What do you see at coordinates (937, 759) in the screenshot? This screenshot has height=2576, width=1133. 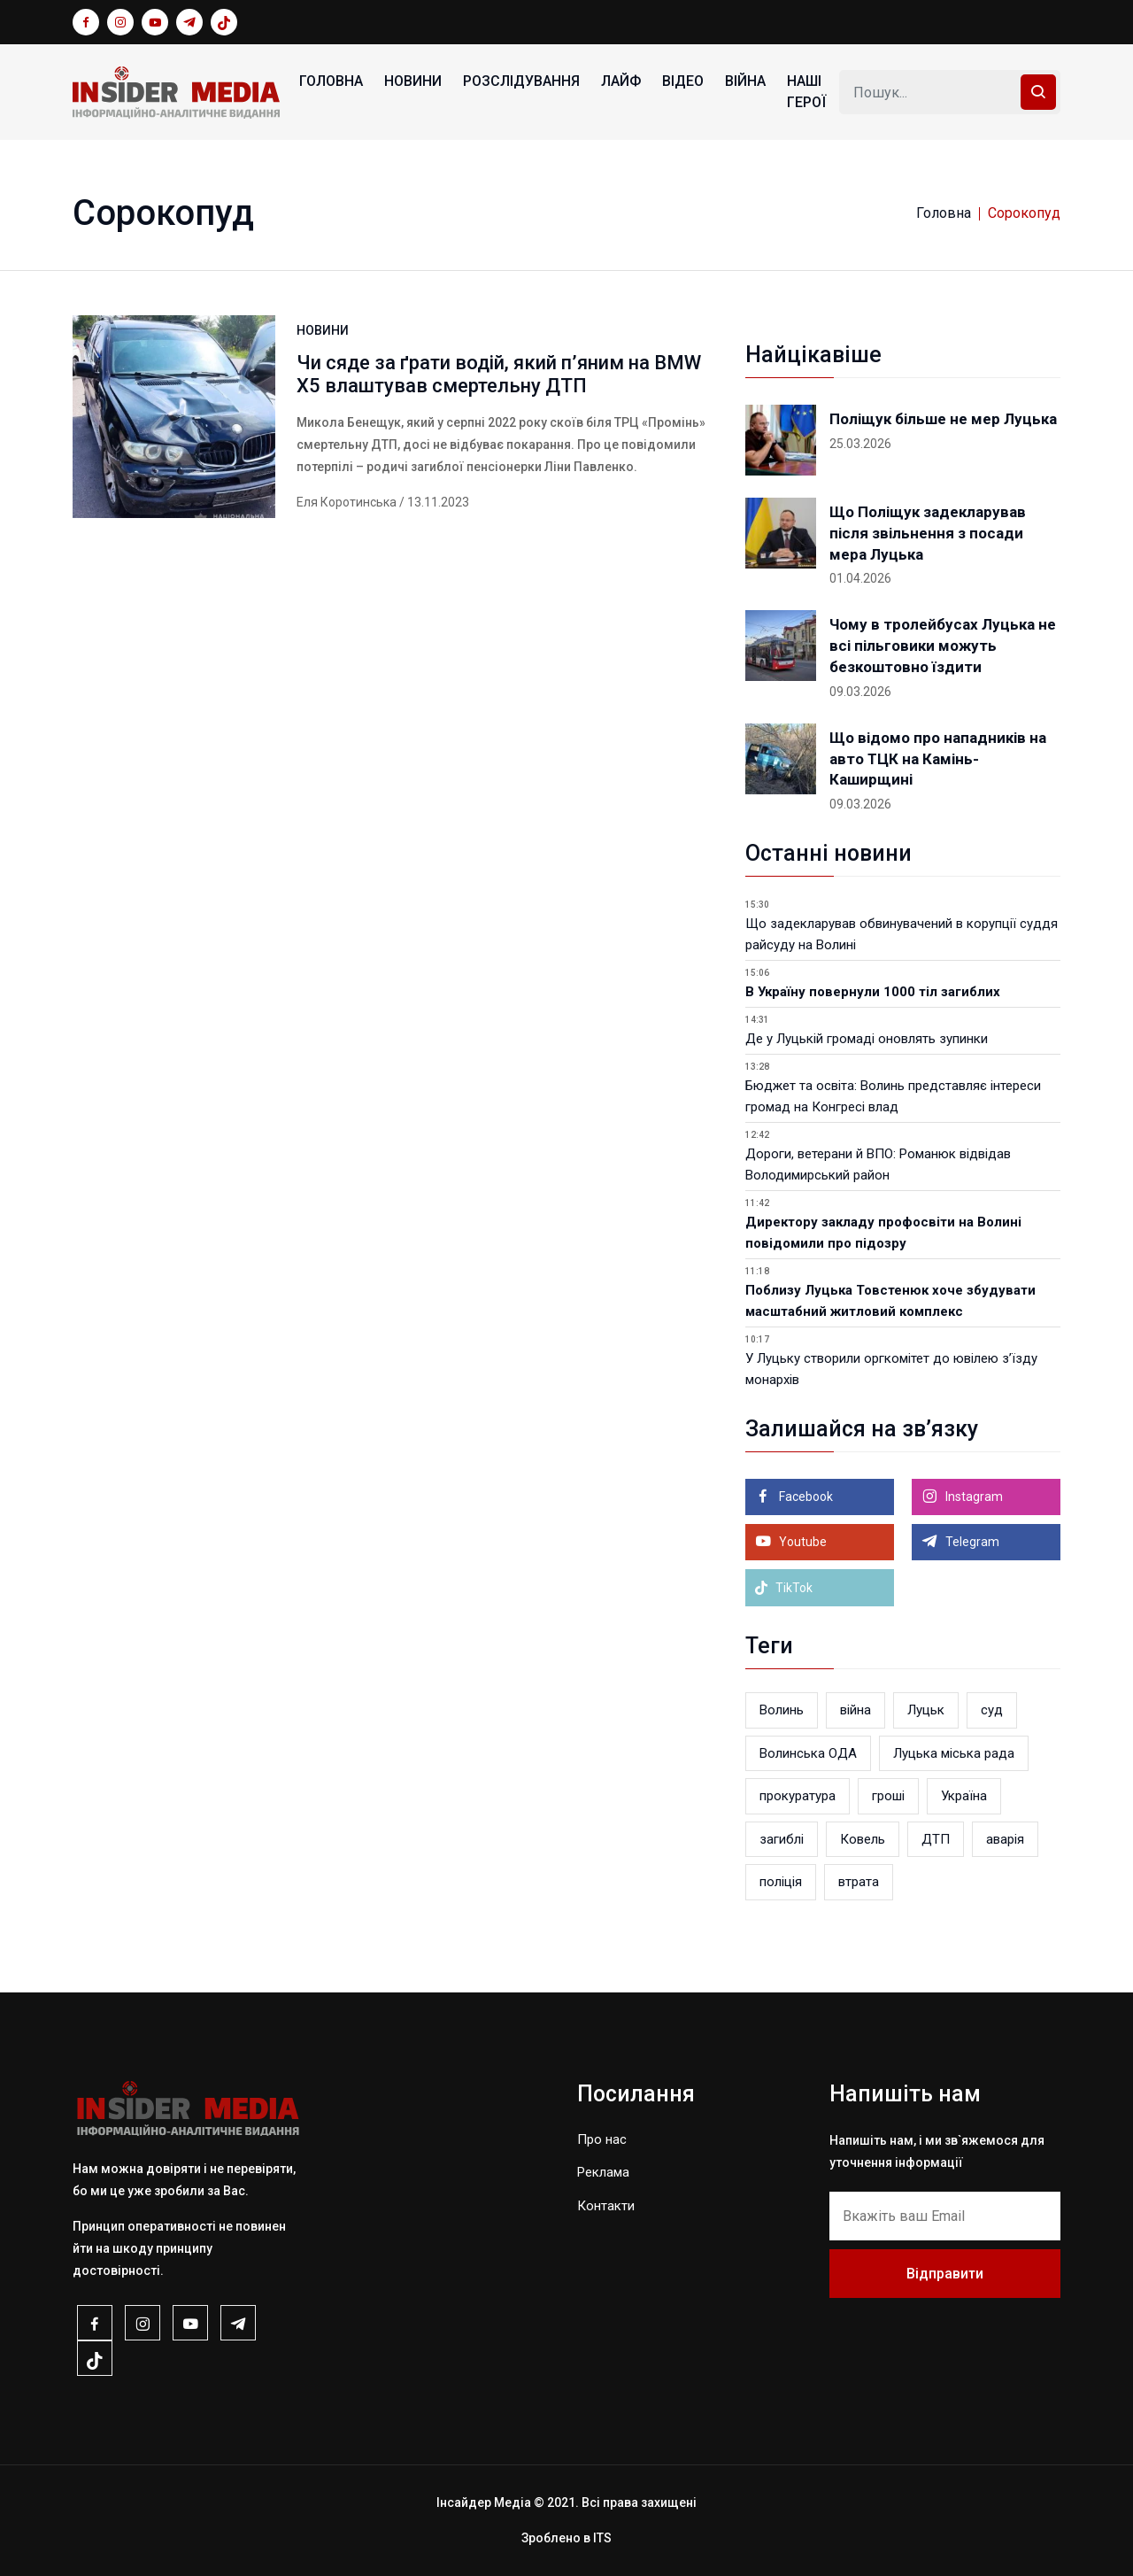 I see `Що відомо про нападників на авто ТЦК на Камінь-Каширщині` at bounding box center [937, 759].